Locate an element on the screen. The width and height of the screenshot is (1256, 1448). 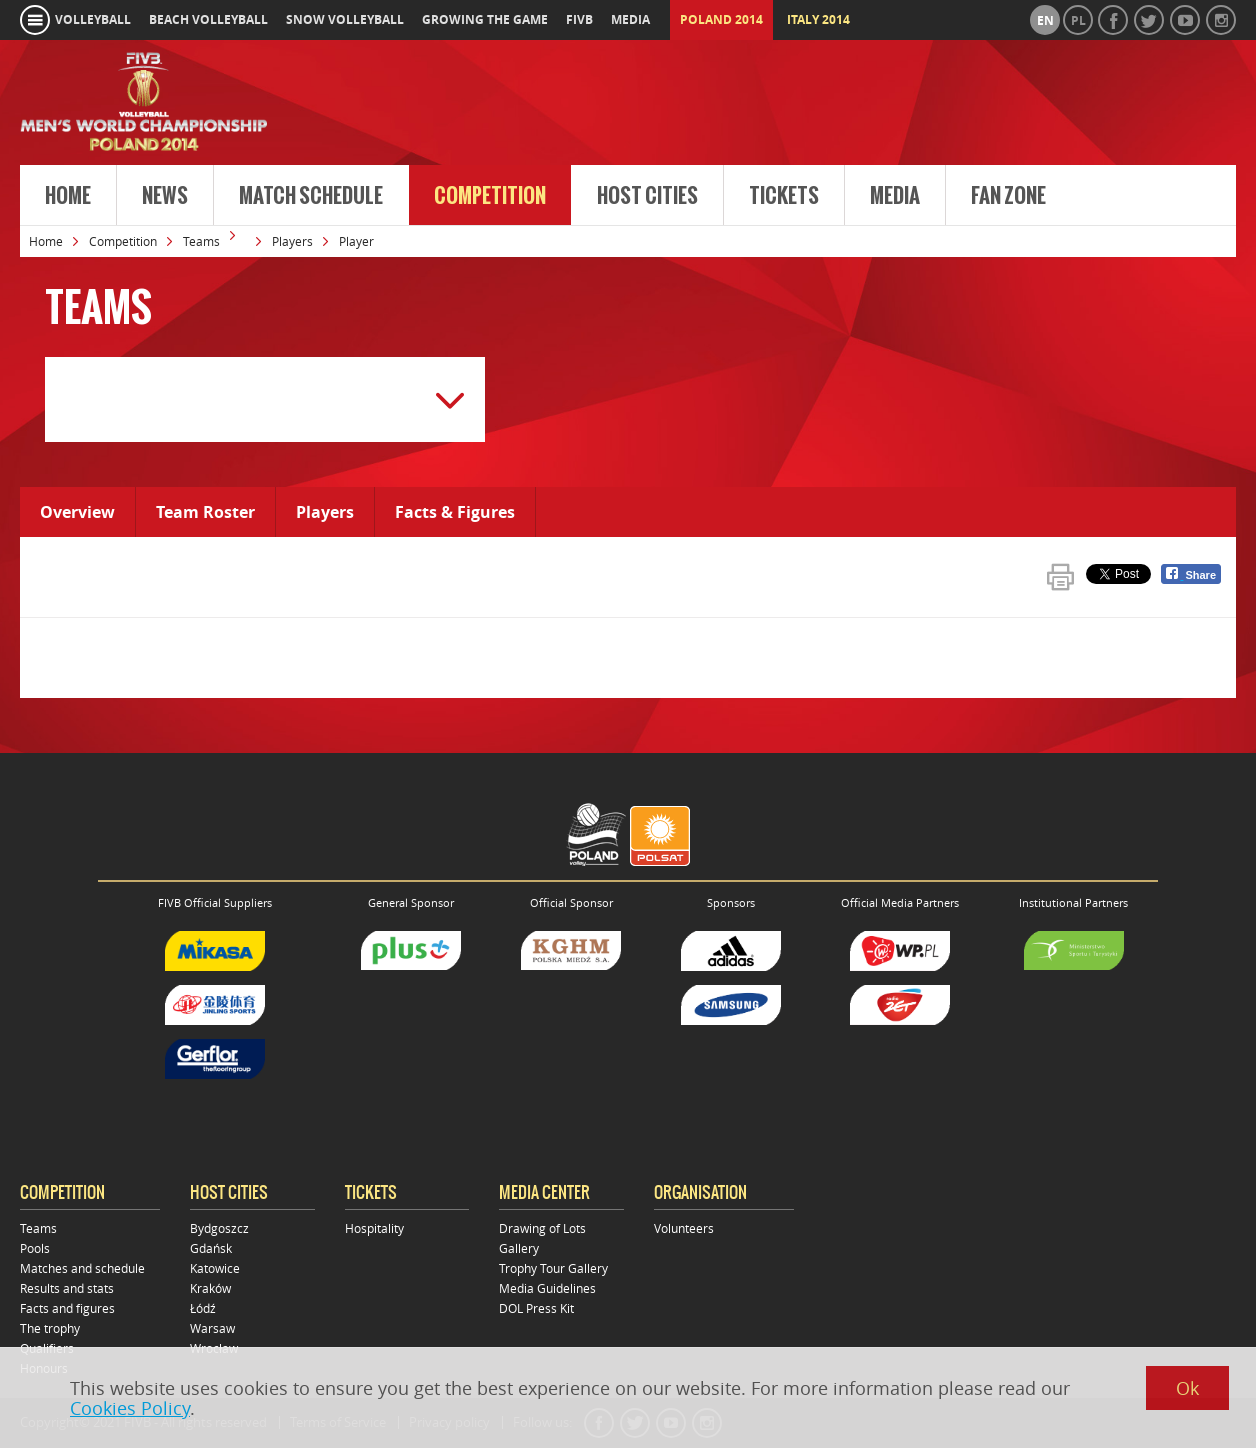
Poland 2014 is located at coordinates (721, 19).